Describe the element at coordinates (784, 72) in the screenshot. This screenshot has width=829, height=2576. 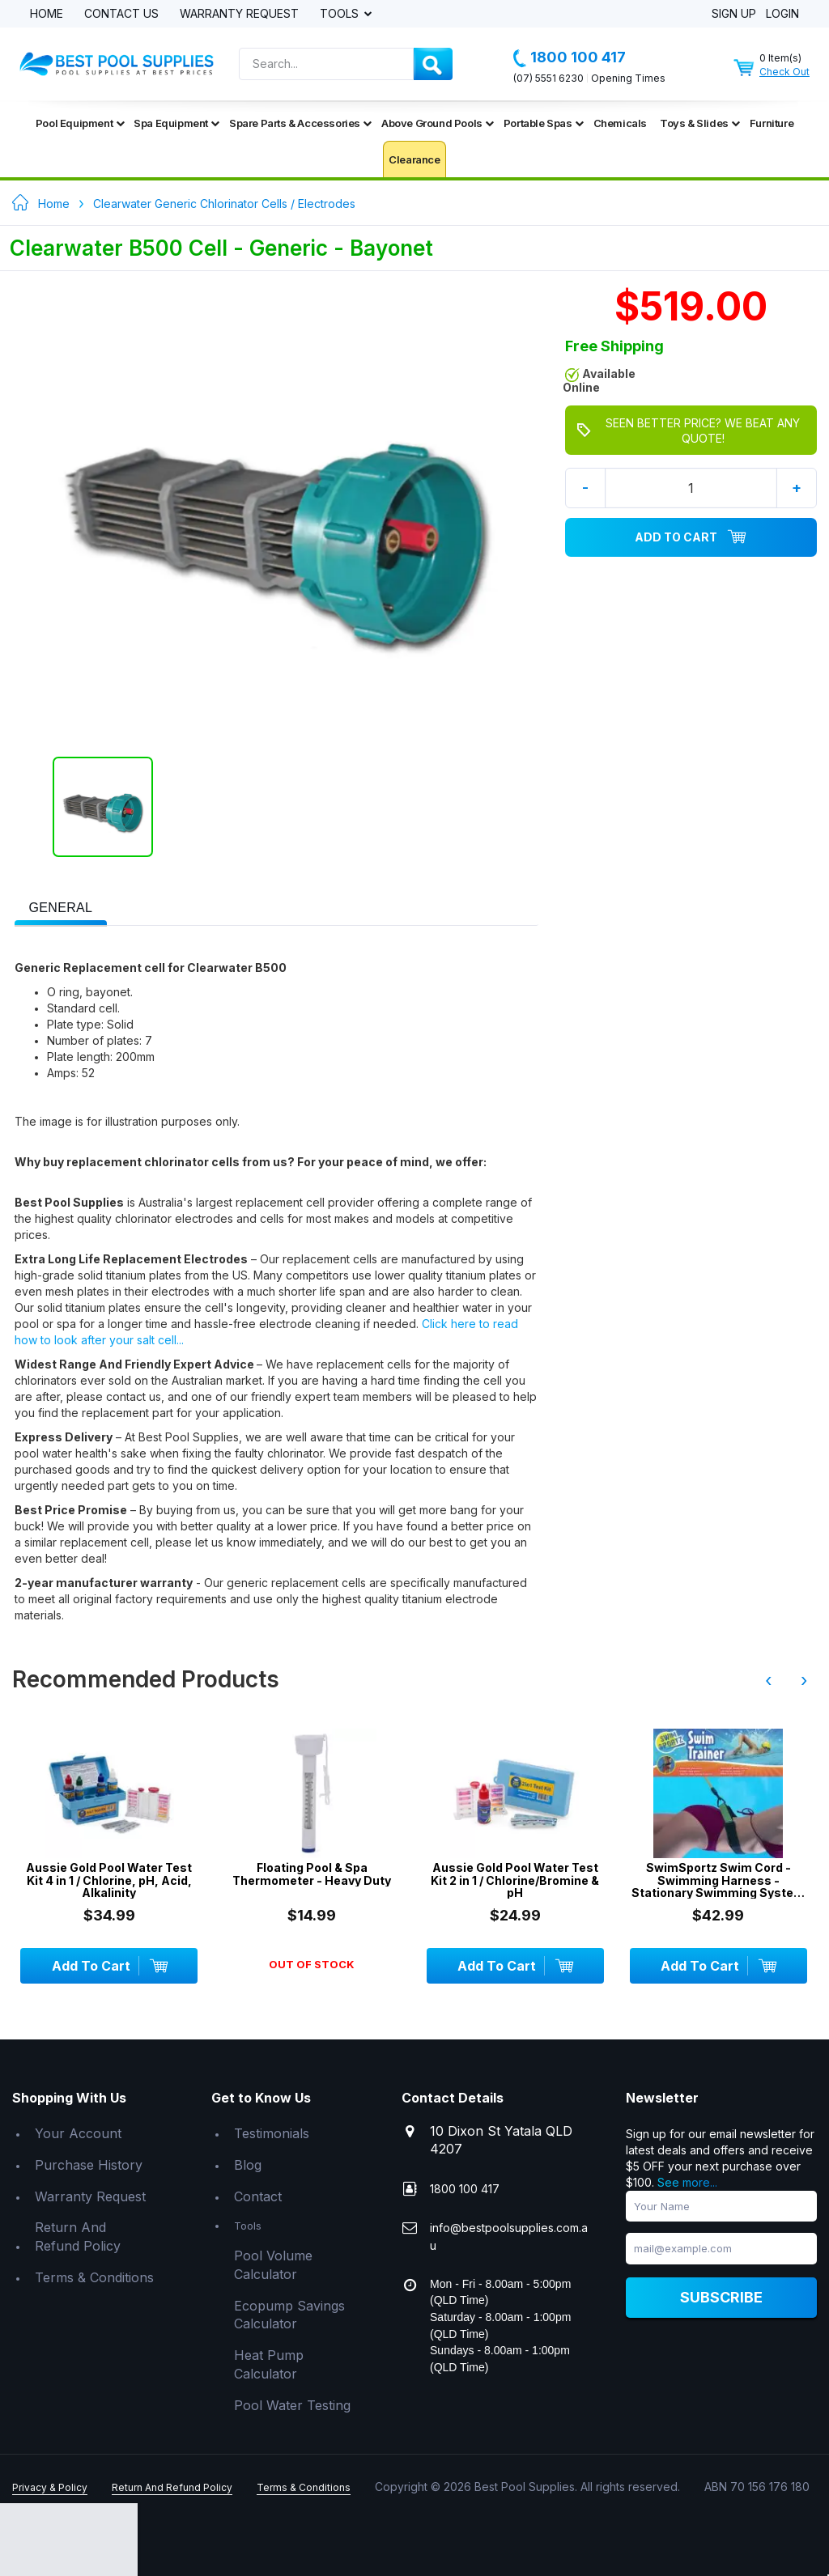
I see `Check Out` at that location.